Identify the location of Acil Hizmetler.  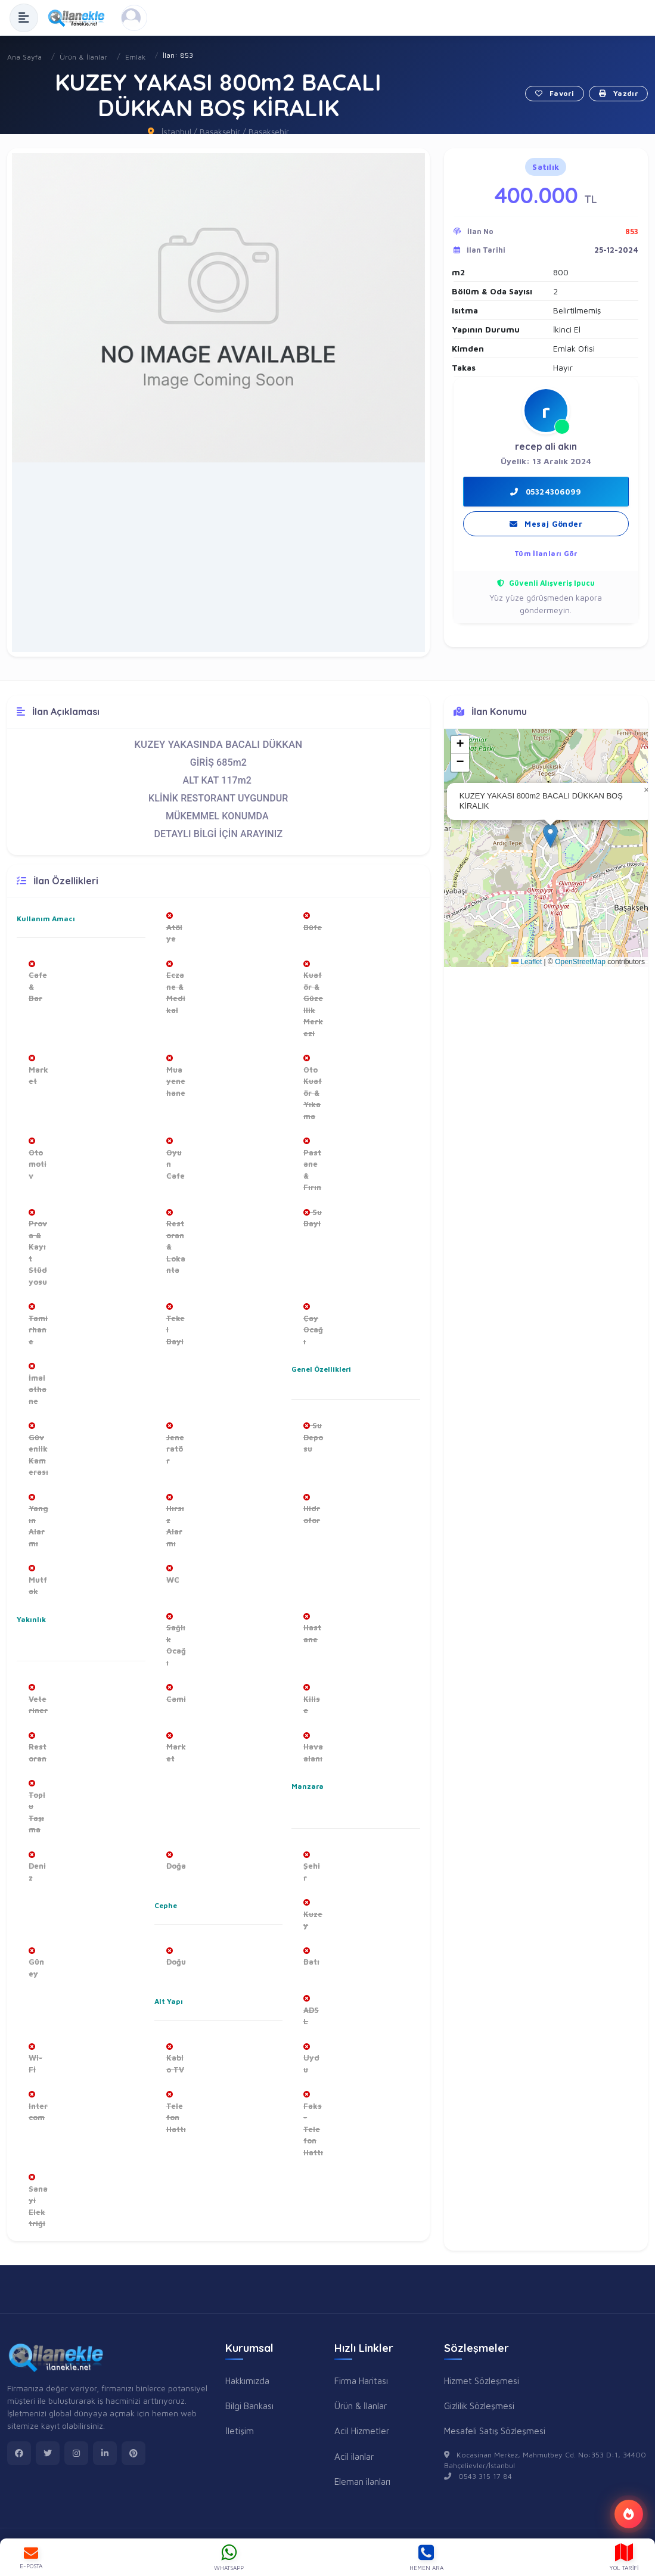
(361, 2430).